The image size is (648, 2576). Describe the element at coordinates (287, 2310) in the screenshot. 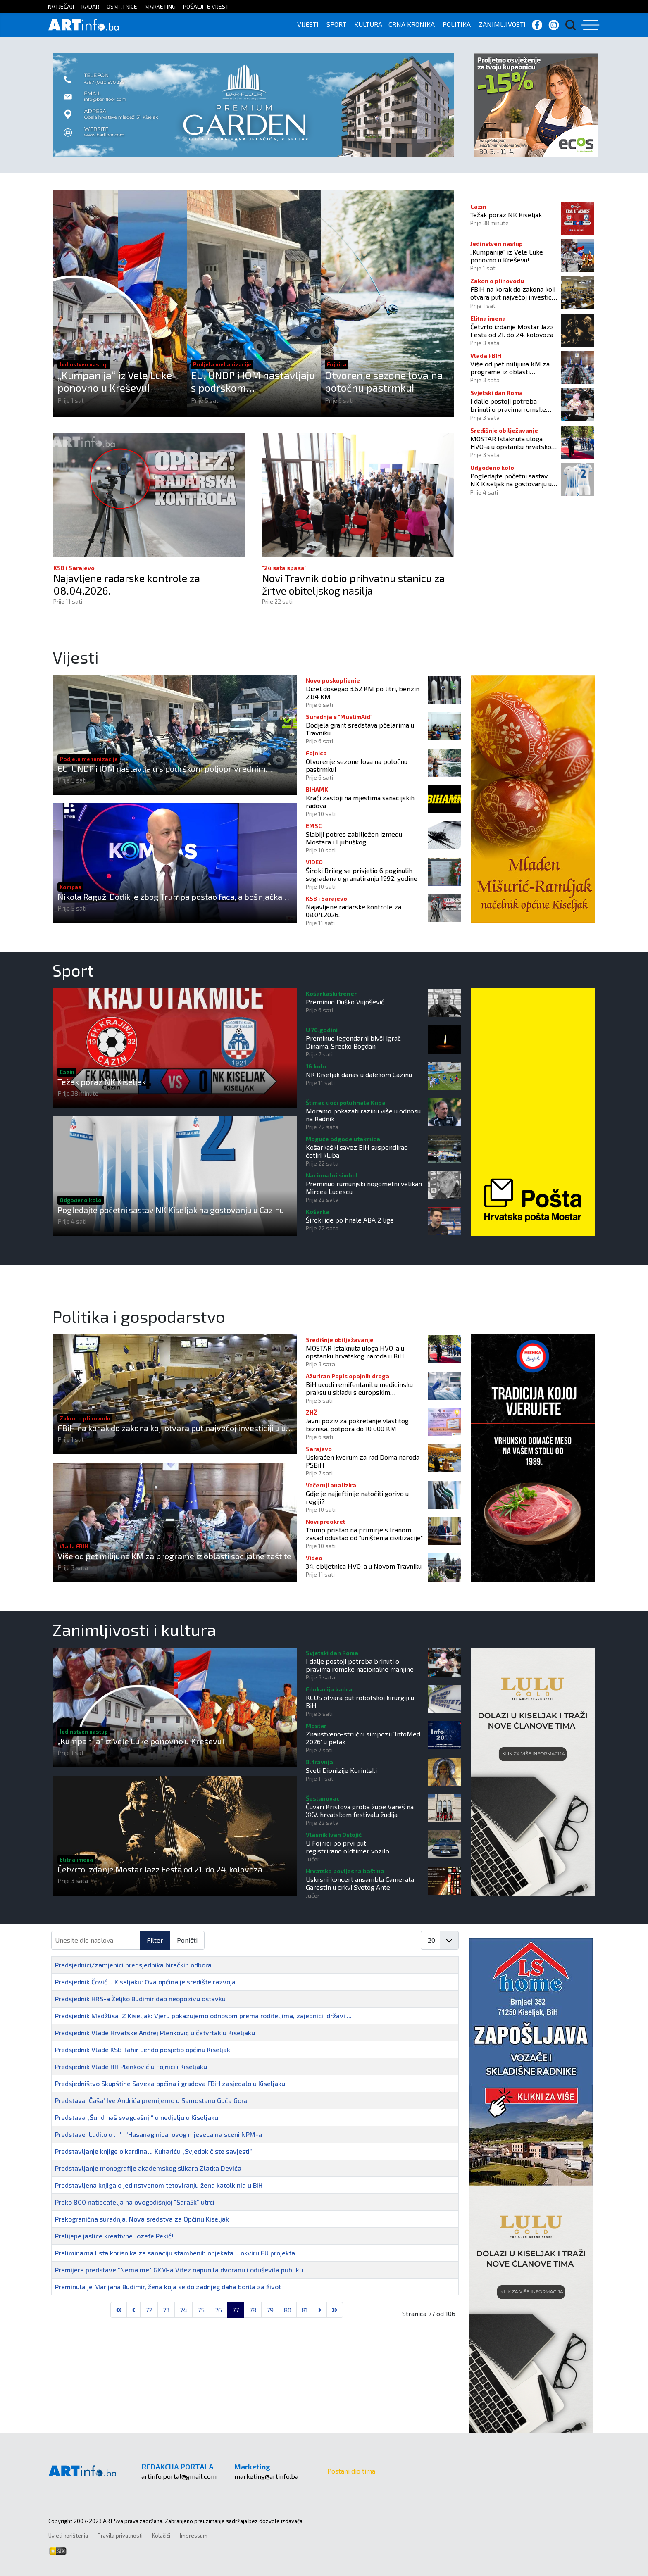

I see `80 [Idi na stranicu 80]` at that location.